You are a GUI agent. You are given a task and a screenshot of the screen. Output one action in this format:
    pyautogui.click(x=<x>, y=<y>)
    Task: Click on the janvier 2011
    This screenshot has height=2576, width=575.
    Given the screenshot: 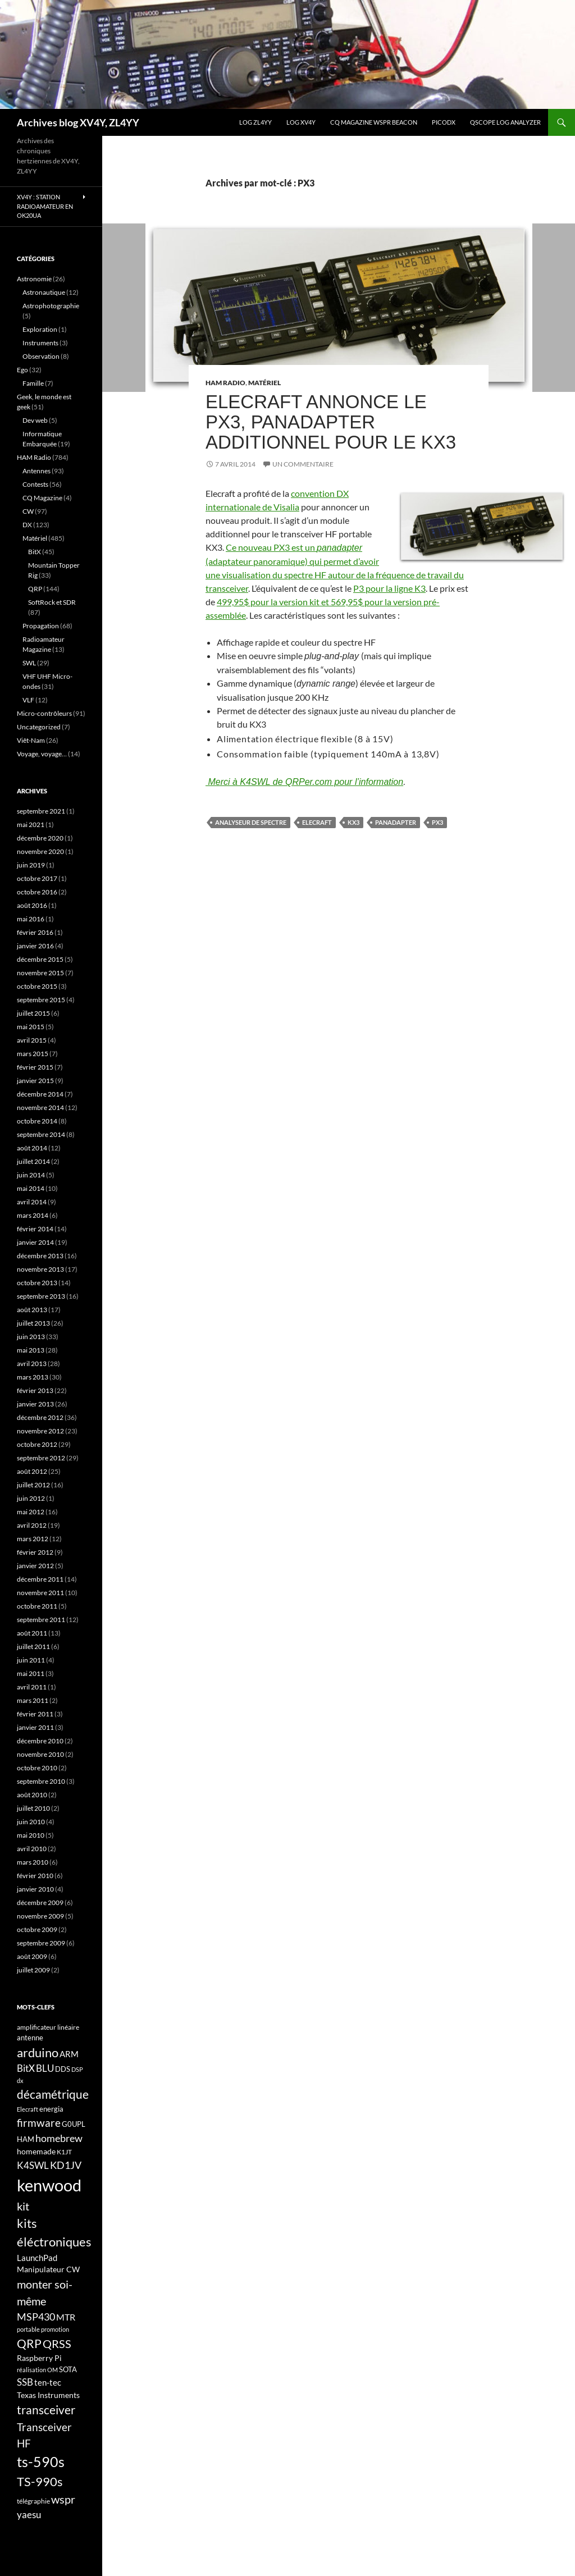 What is the action you would take?
    pyautogui.click(x=35, y=1727)
    